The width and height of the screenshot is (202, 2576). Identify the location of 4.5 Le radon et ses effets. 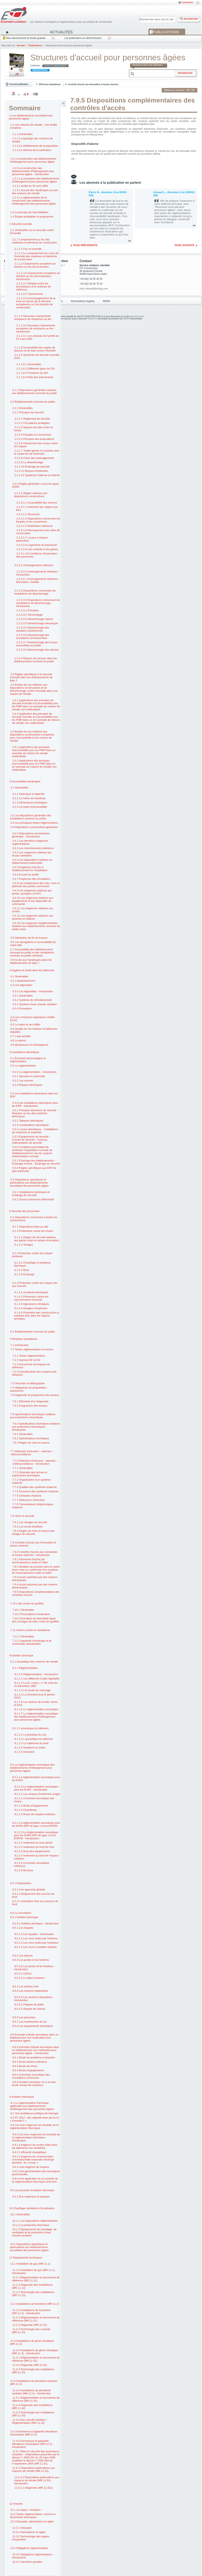
(25, 1024).